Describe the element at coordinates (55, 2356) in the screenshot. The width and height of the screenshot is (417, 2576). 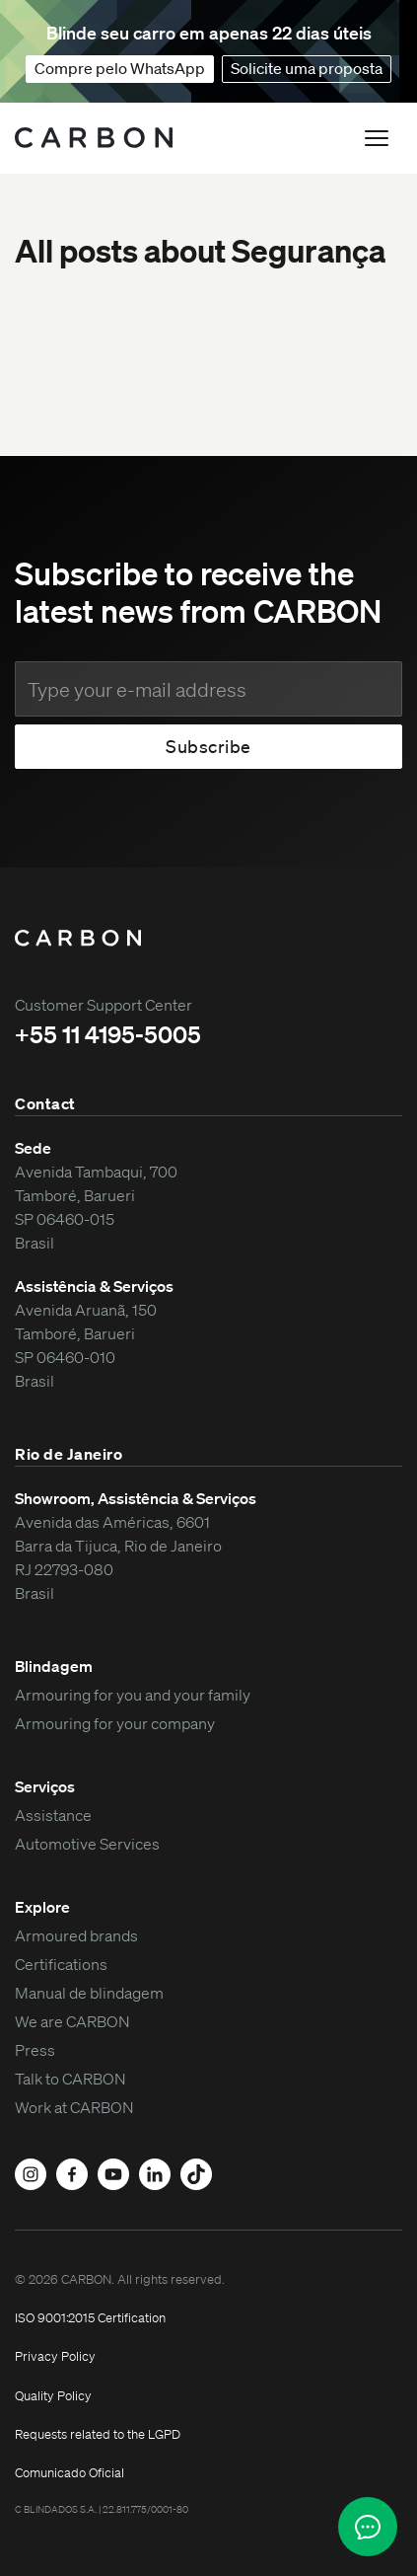
I see `Privacy Policy` at that location.